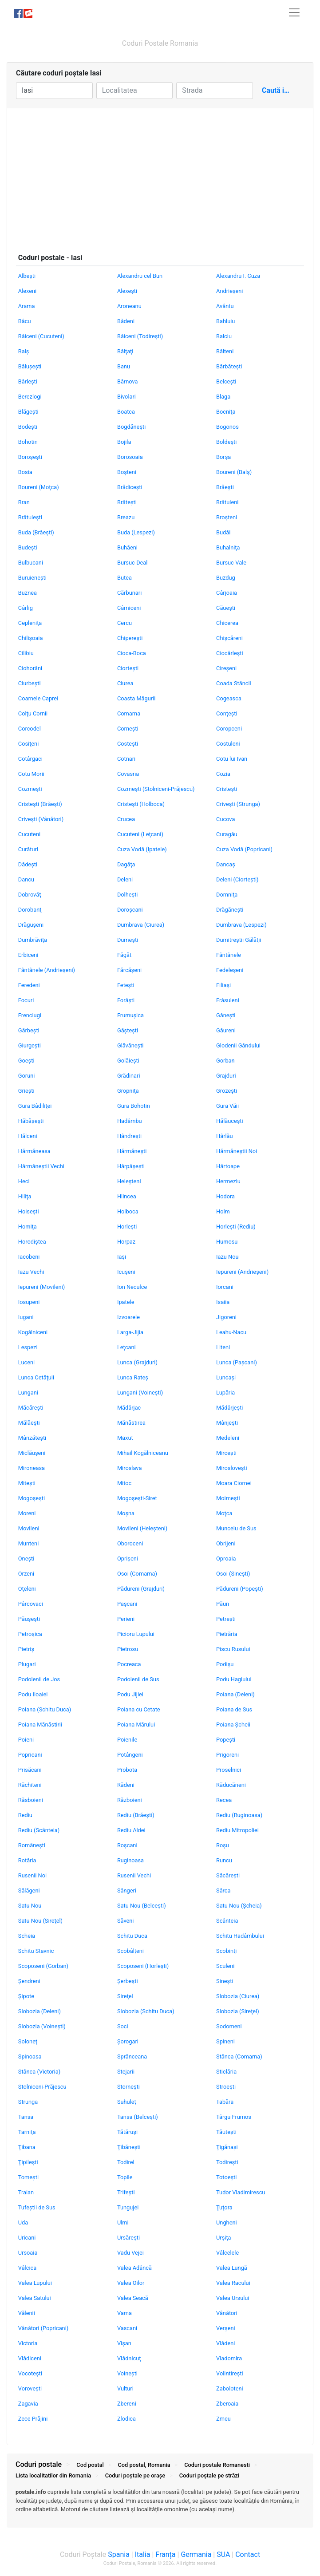 The image size is (320, 2576). What do you see at coordinates (127, 502) in the screenshot?
I see `Brăteşti` at bounding box center [127, 502].